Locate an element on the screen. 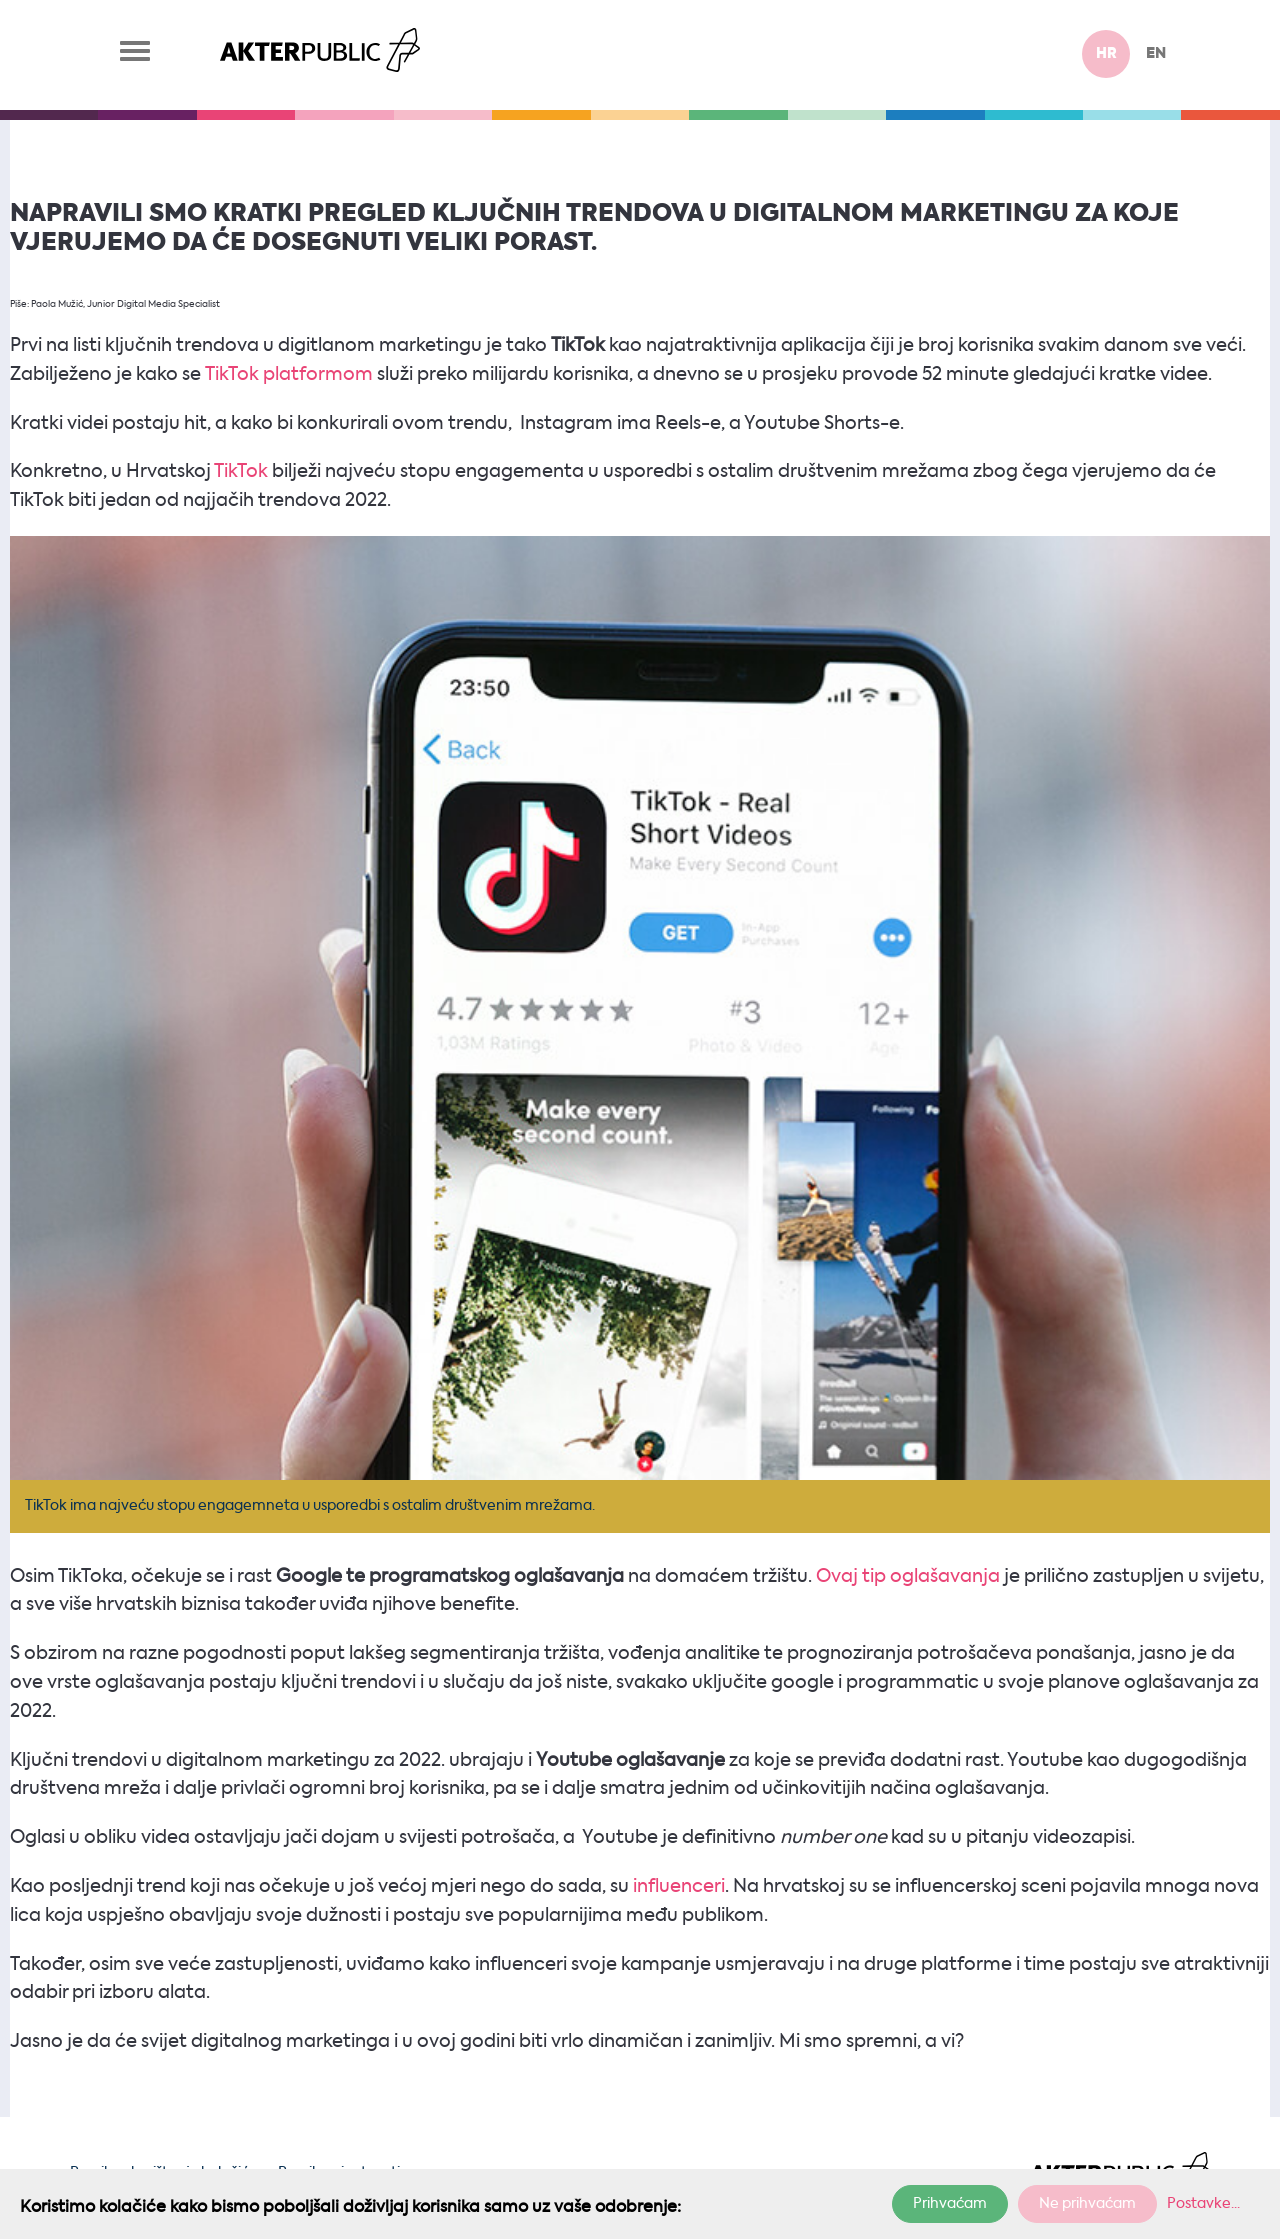  en is located at coordinates (1156, 54).